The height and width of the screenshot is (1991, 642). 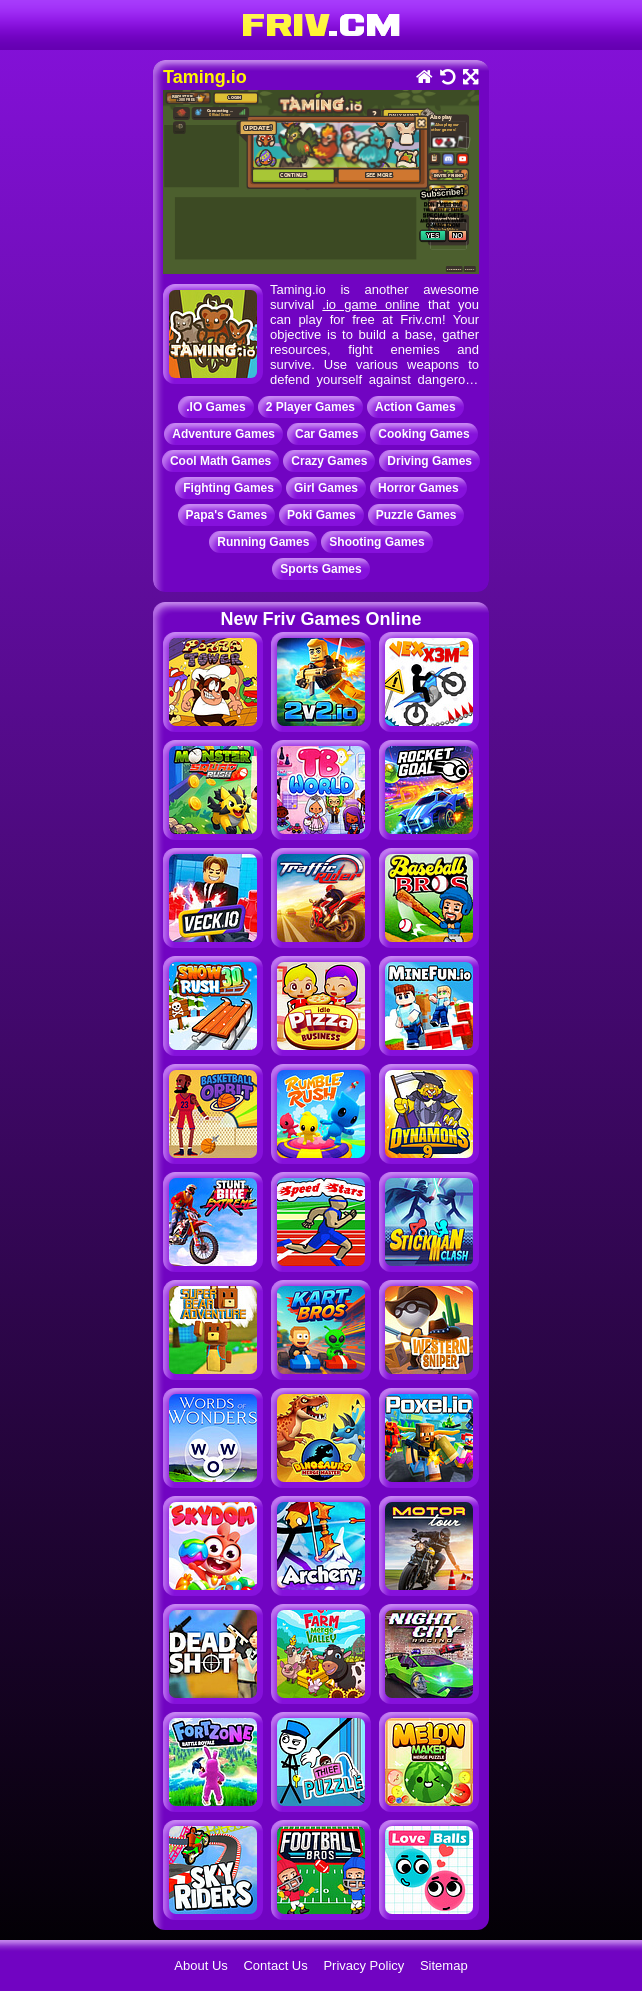 I want to click on Running Games, so click(x=263, y=542).